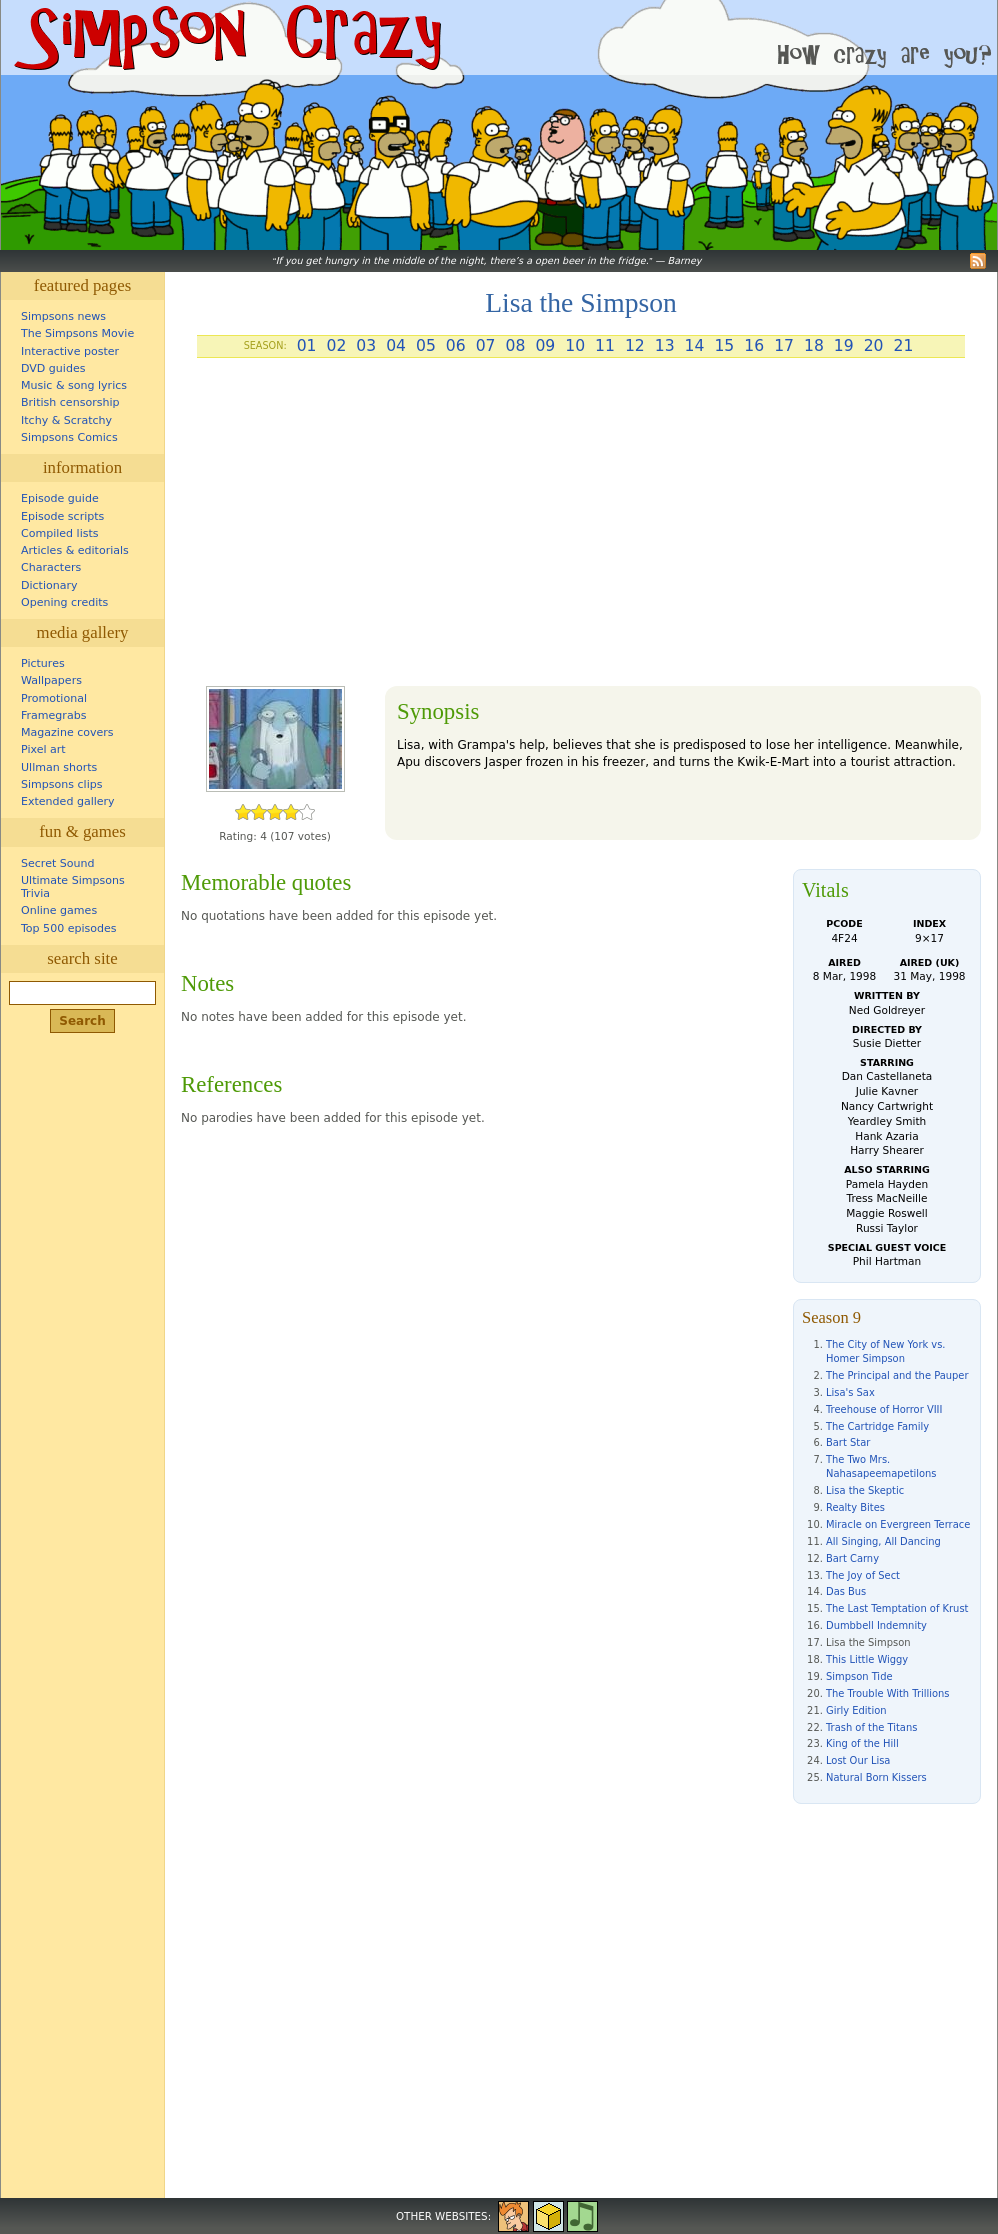  Describe the element at coordinates (886, 1351) in the screenshot. I see `The City of New York vs. Homer Simpson` at that location.